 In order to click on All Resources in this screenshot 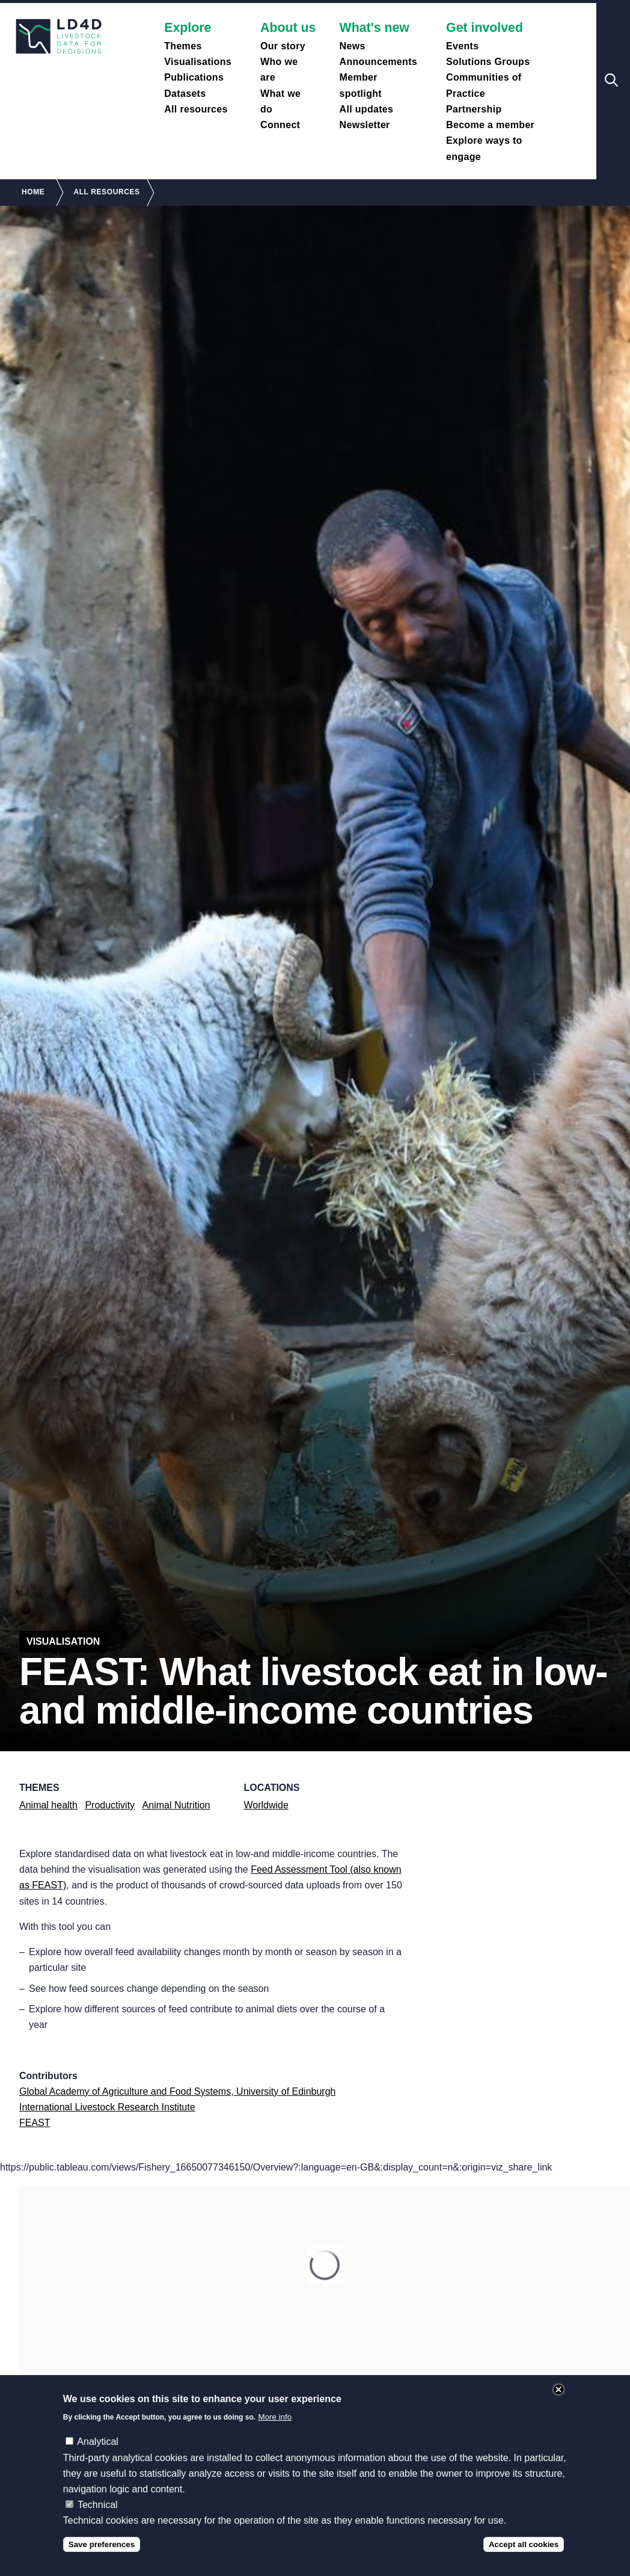, I will do `click(106, 192)`.